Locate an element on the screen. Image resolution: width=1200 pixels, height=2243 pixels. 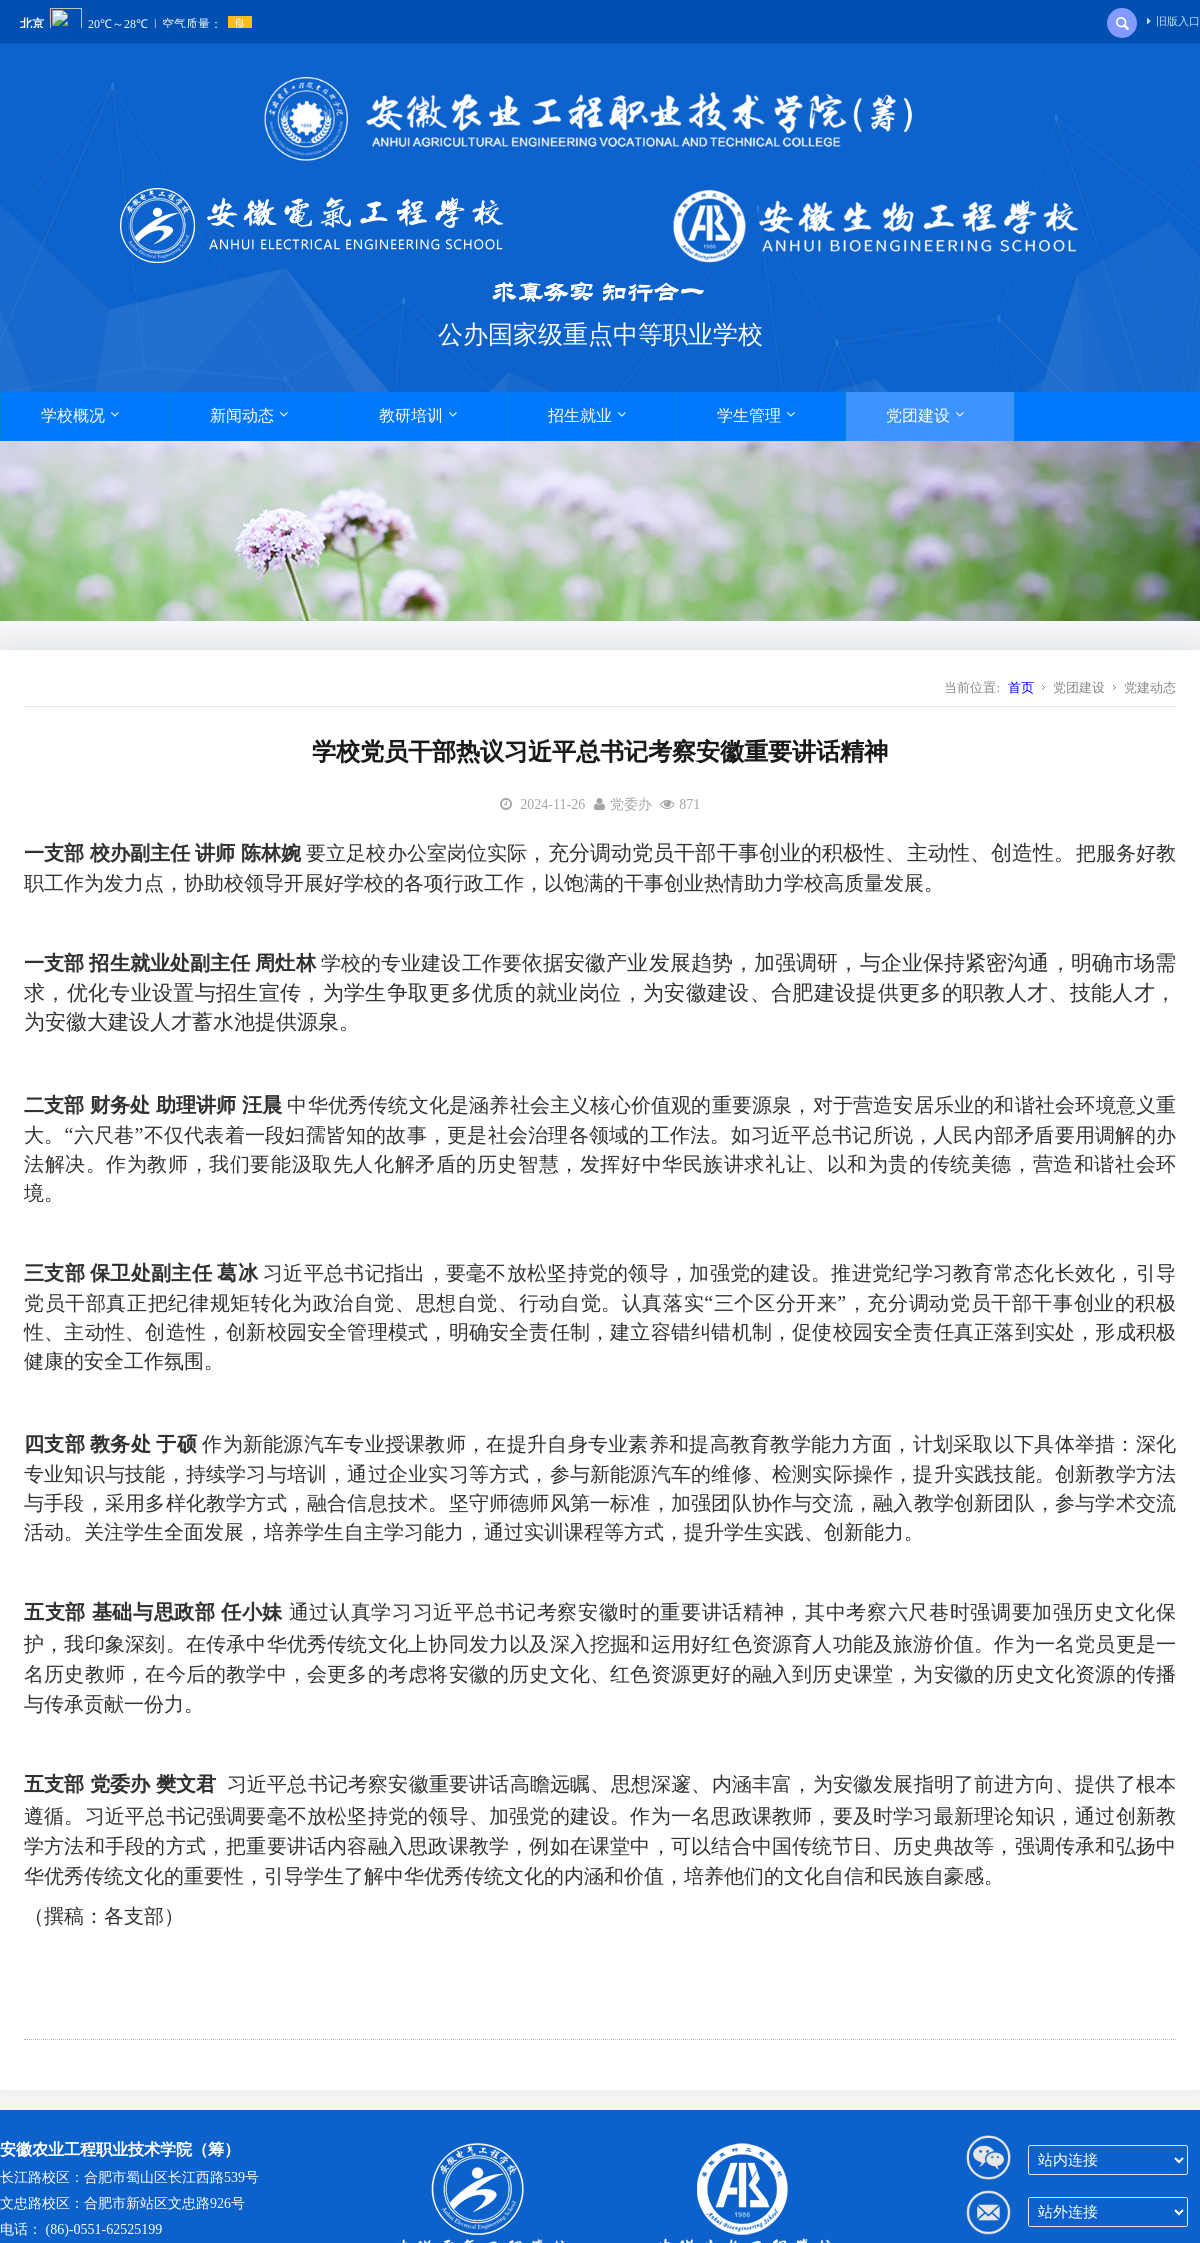
871 is located at coordinates (689, 804).